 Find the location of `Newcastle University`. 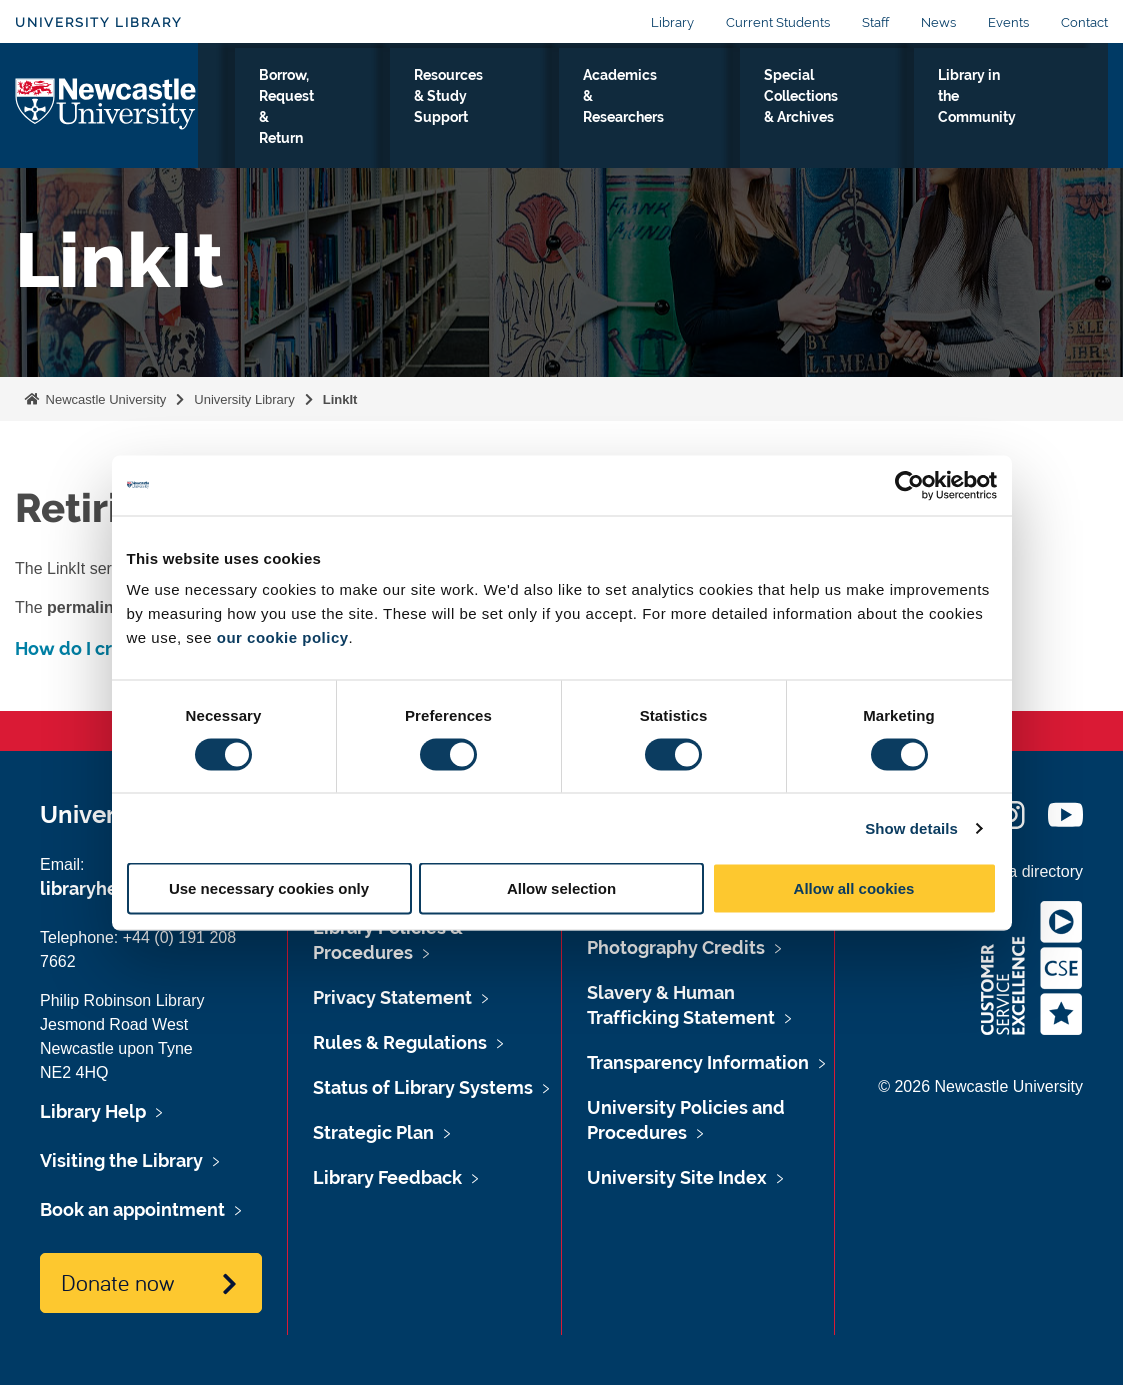

Newcastle University is located at coordinates (104, 399).